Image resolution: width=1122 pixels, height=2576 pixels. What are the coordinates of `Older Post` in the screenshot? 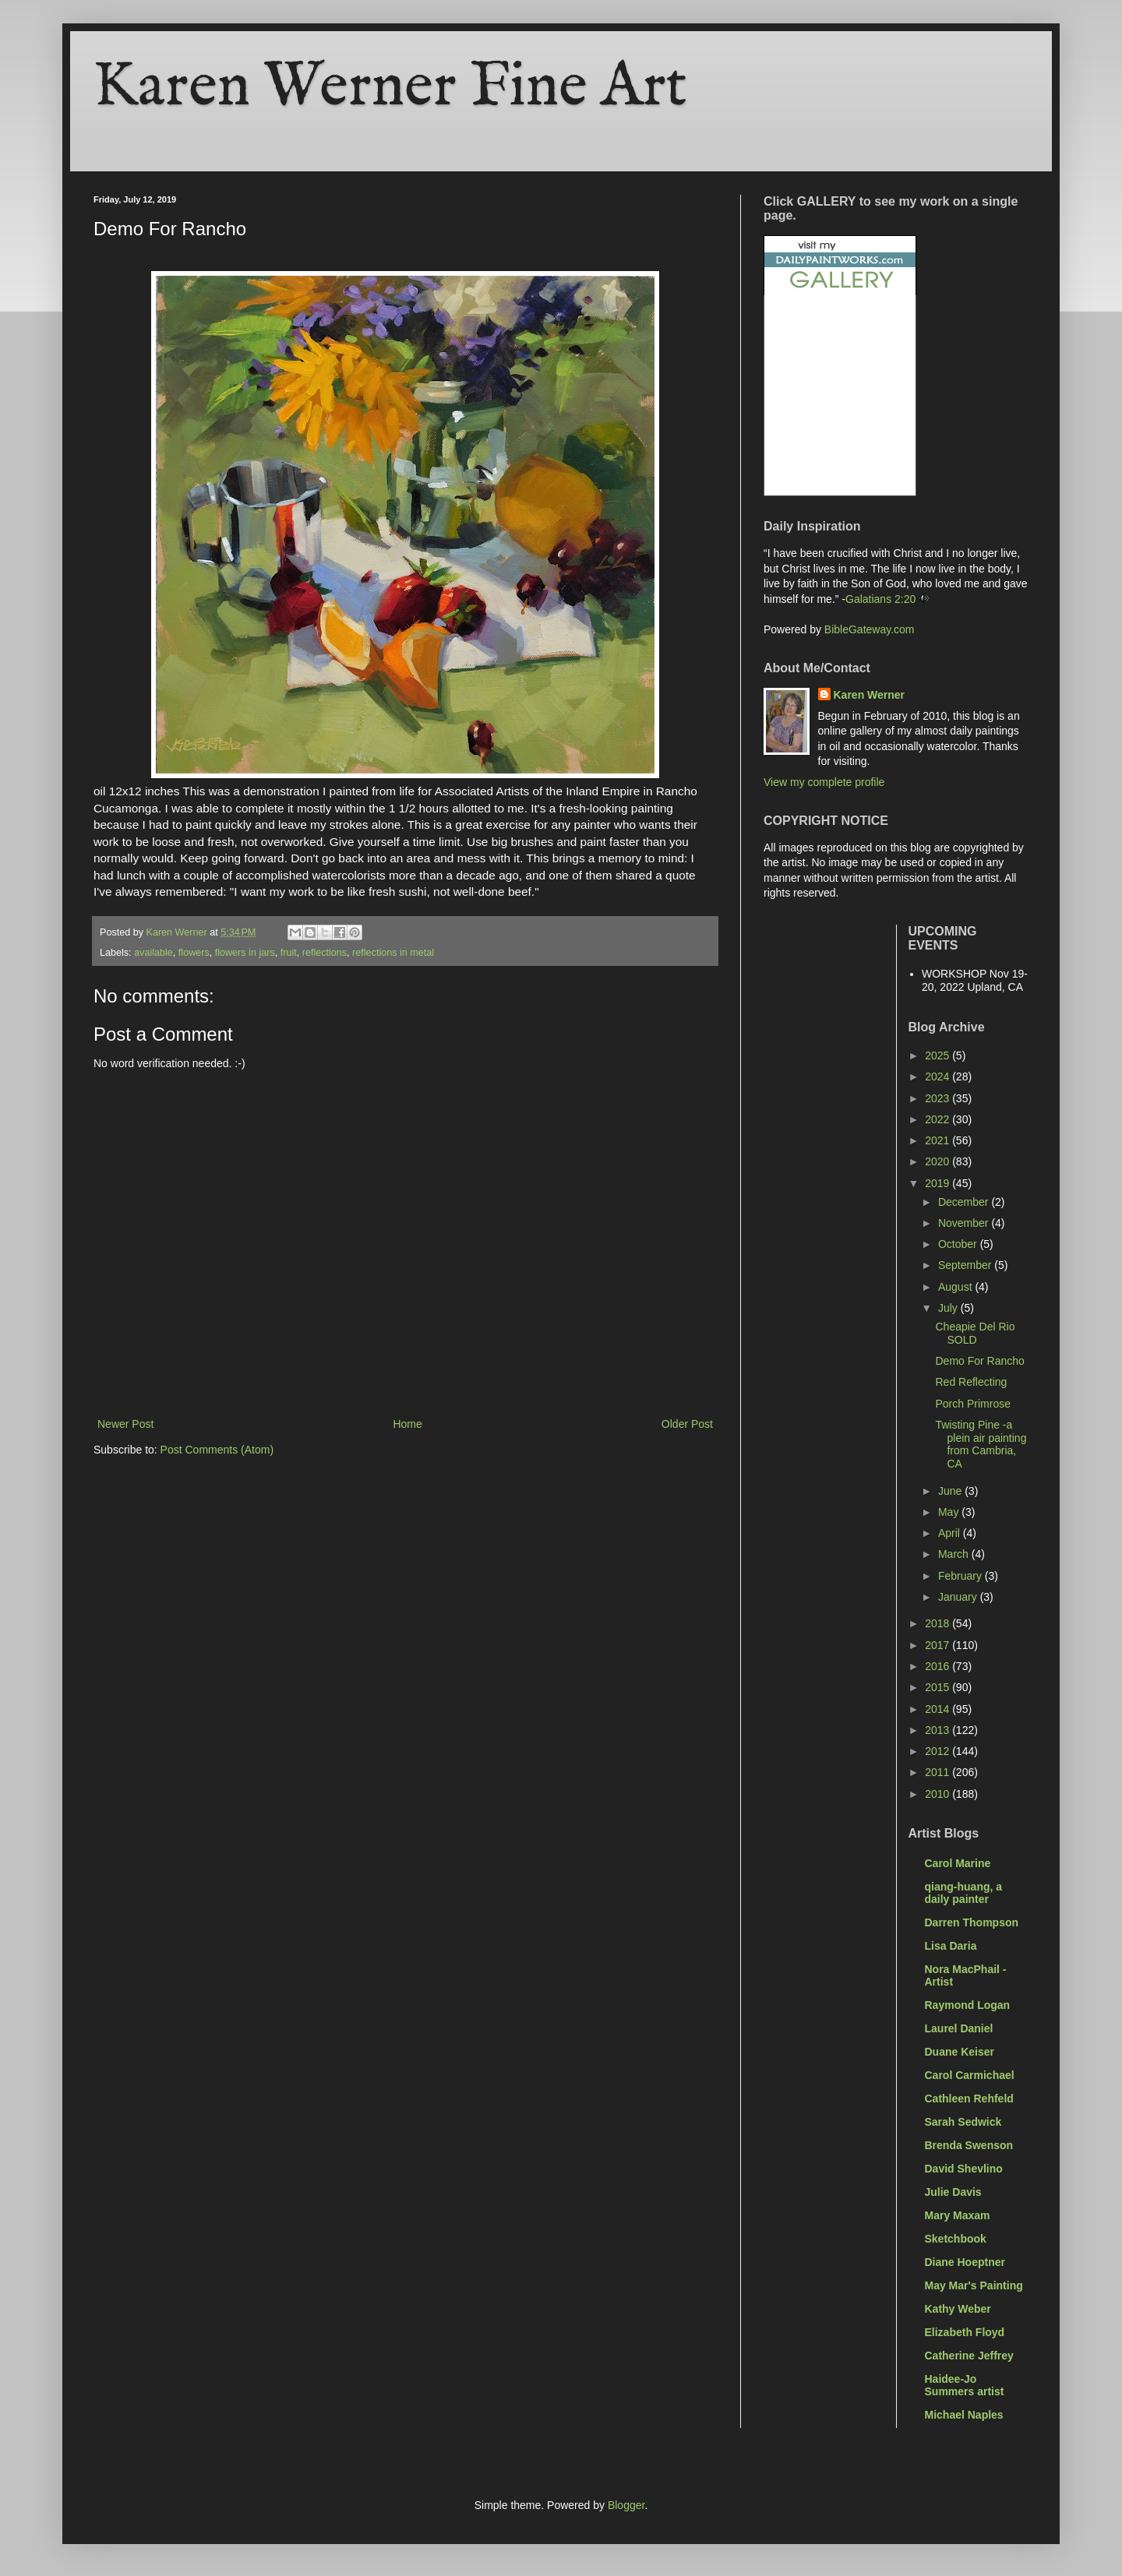 It's located at (687, 1424).